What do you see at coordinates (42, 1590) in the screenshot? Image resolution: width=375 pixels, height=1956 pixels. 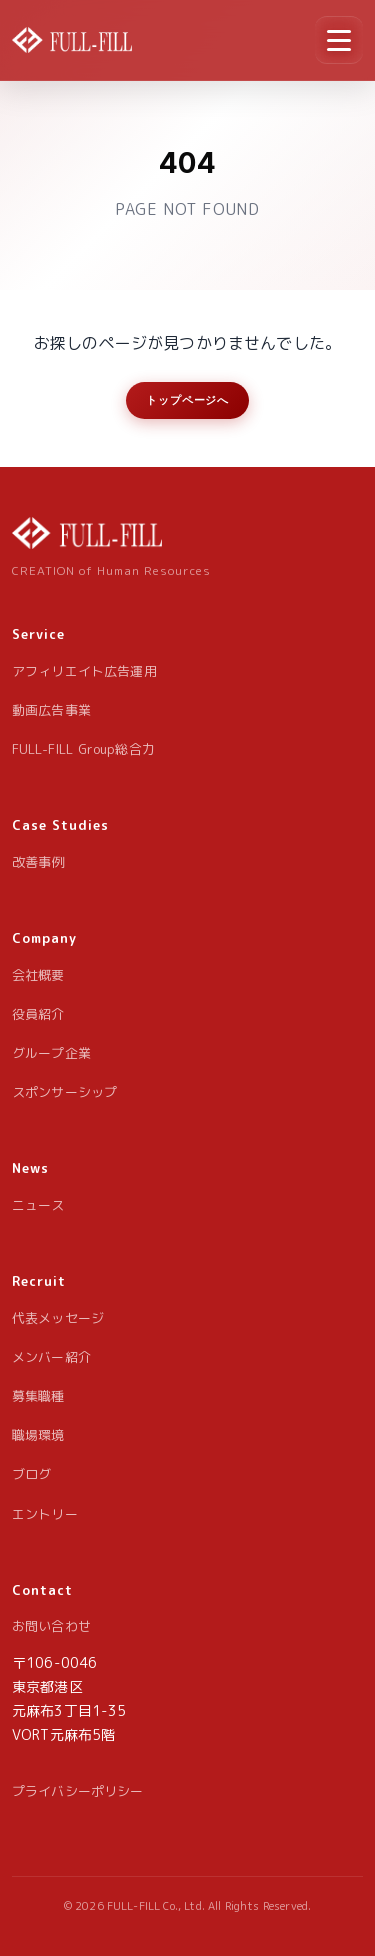 I see `Contact` at bounding box center [42, 1590].